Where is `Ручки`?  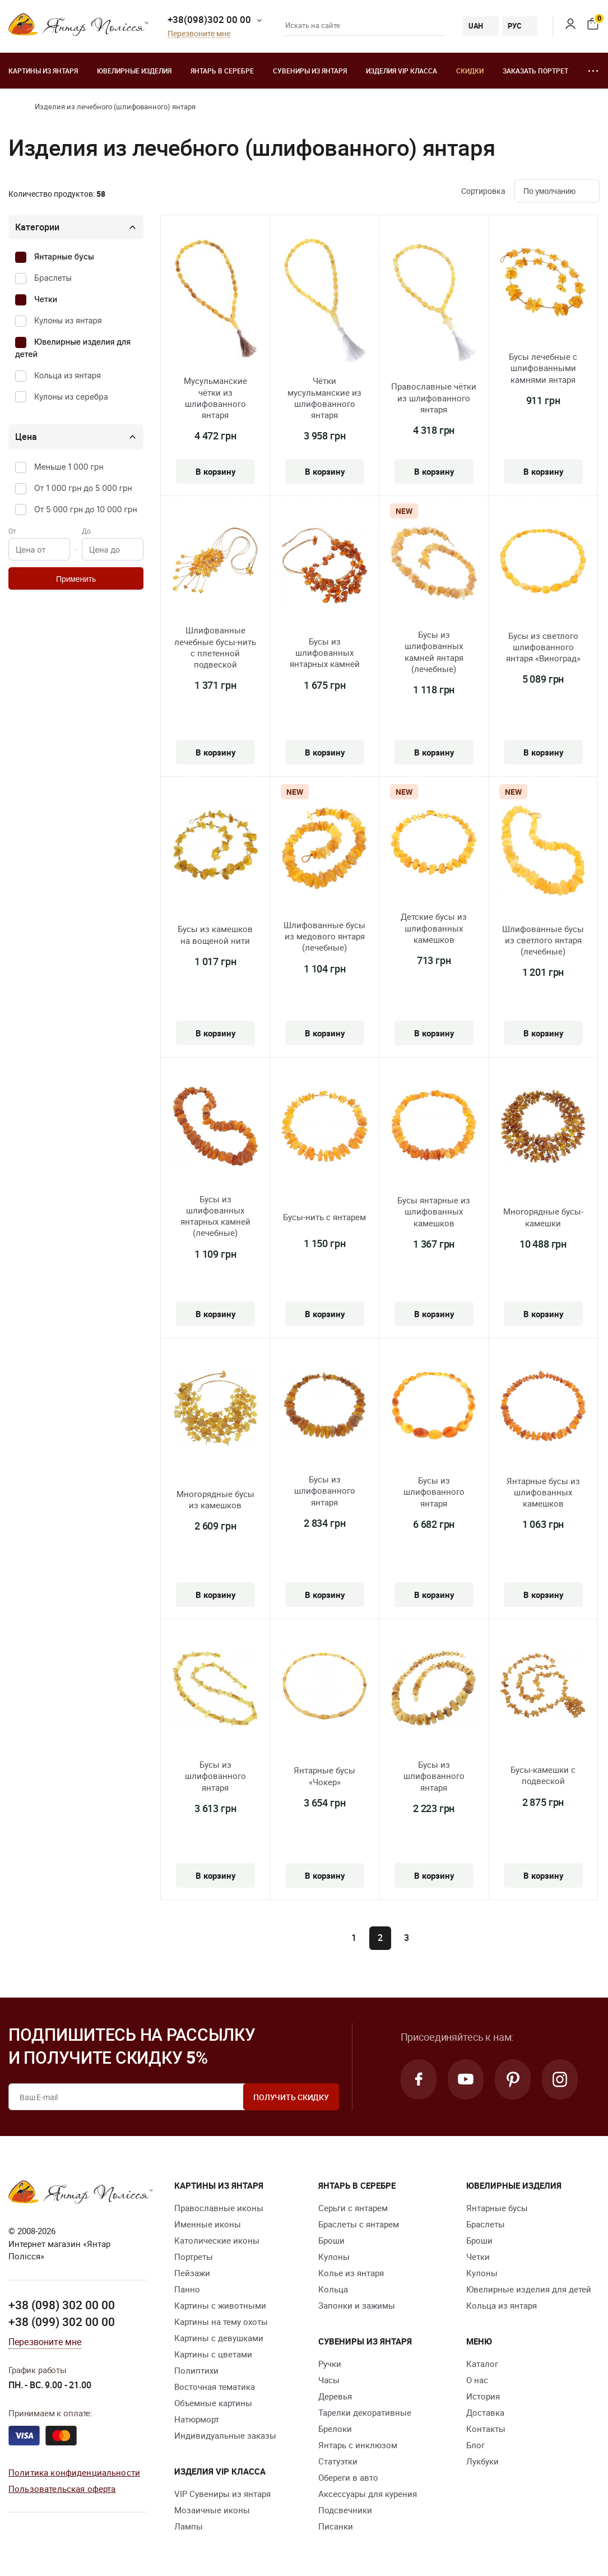 Ручки is located at coordinates (329, 2363).